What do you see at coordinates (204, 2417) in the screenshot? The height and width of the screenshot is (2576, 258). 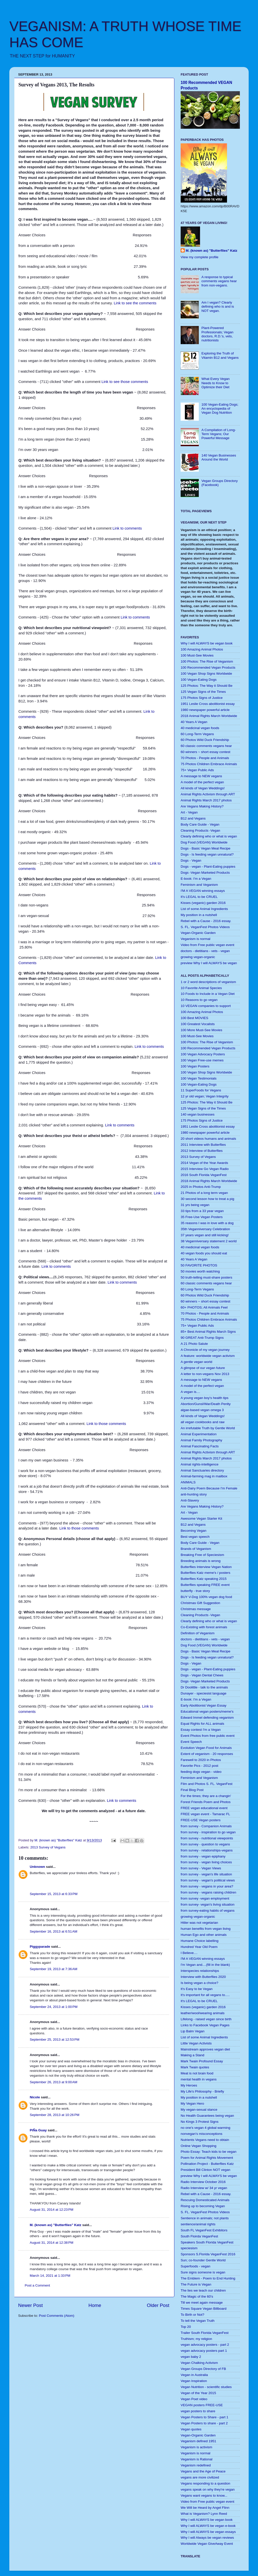 I see `Vegan Posters to Share - part 1` at bounding box center [204, 2417].